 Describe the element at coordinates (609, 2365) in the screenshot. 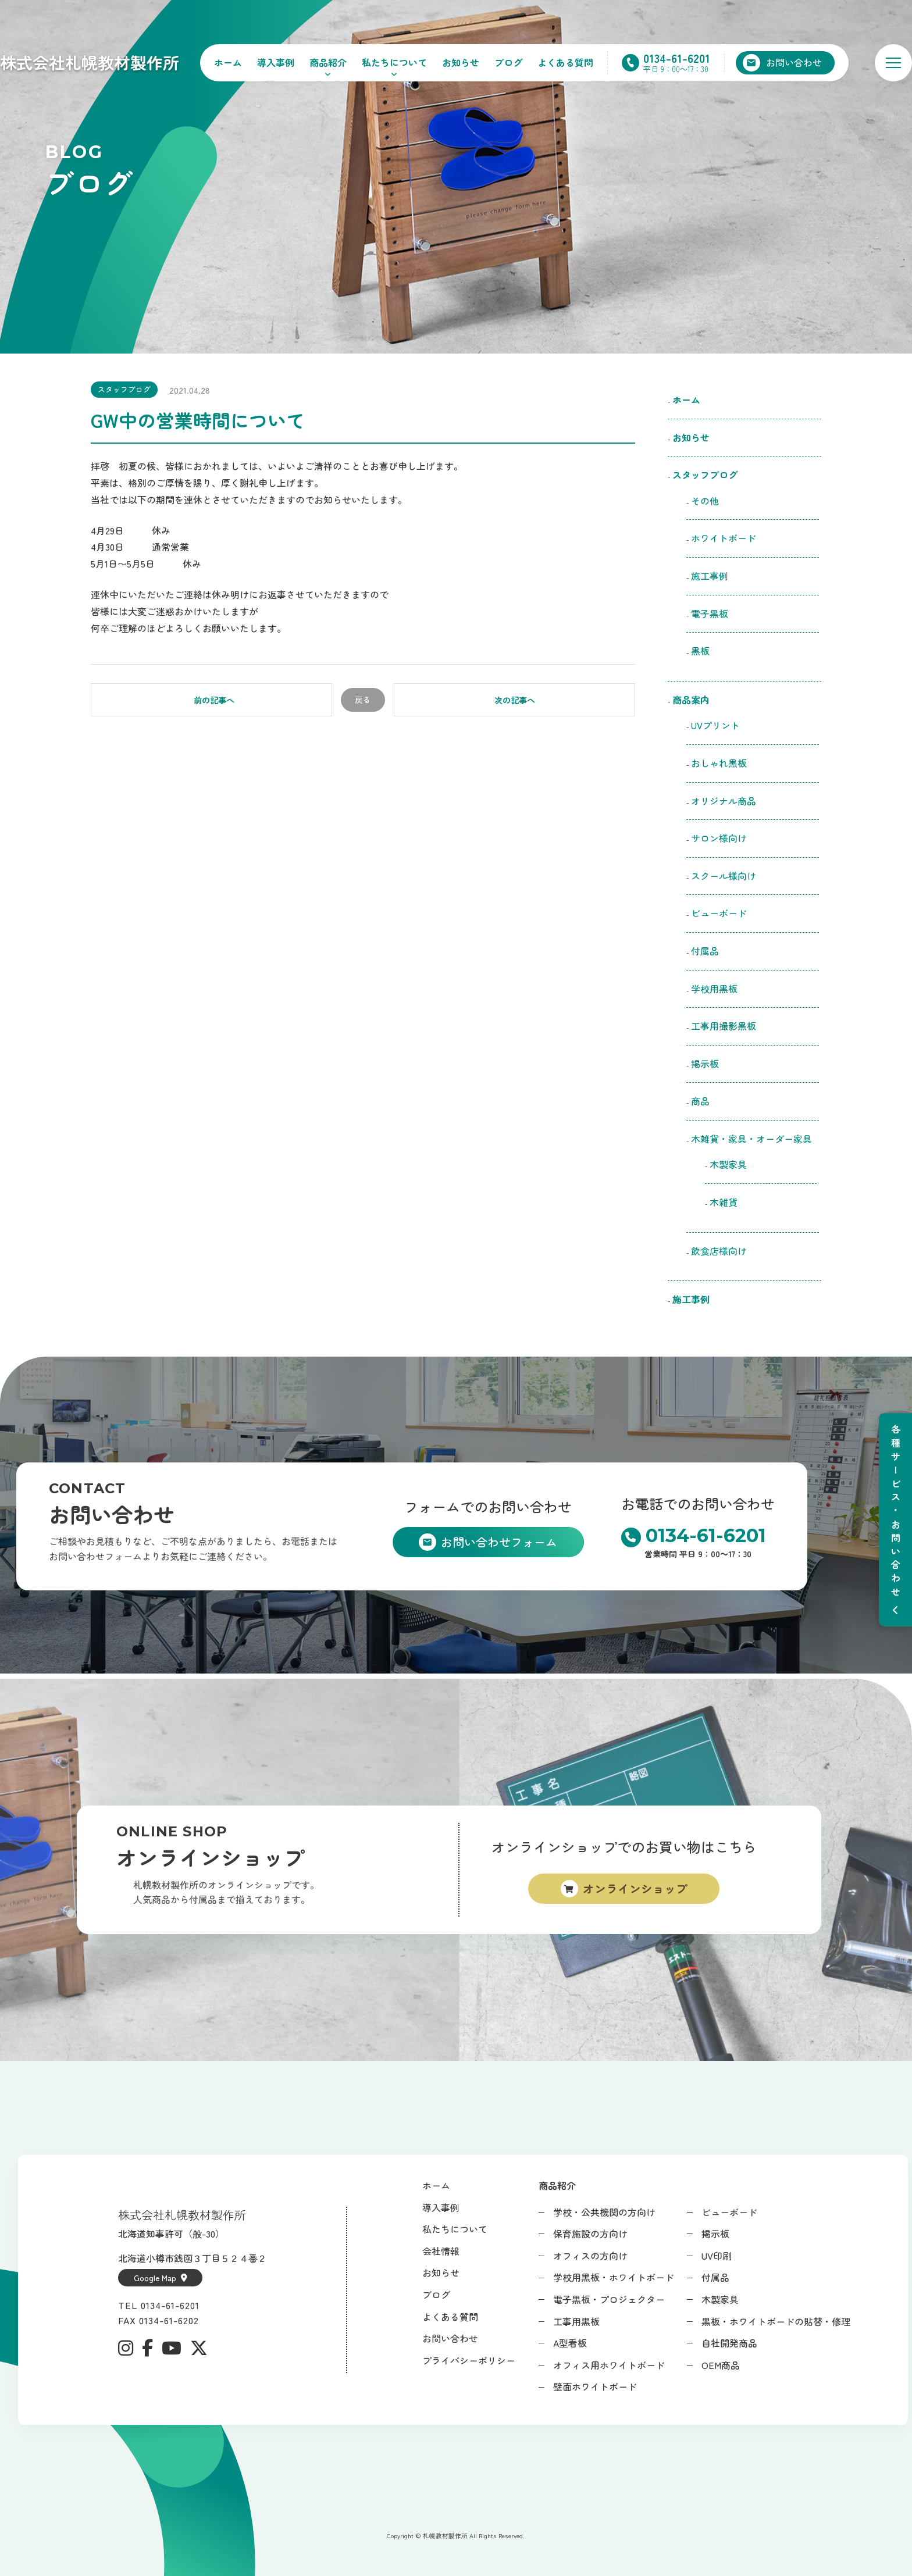

I see `オフィス用ホワイトボード` at that location.